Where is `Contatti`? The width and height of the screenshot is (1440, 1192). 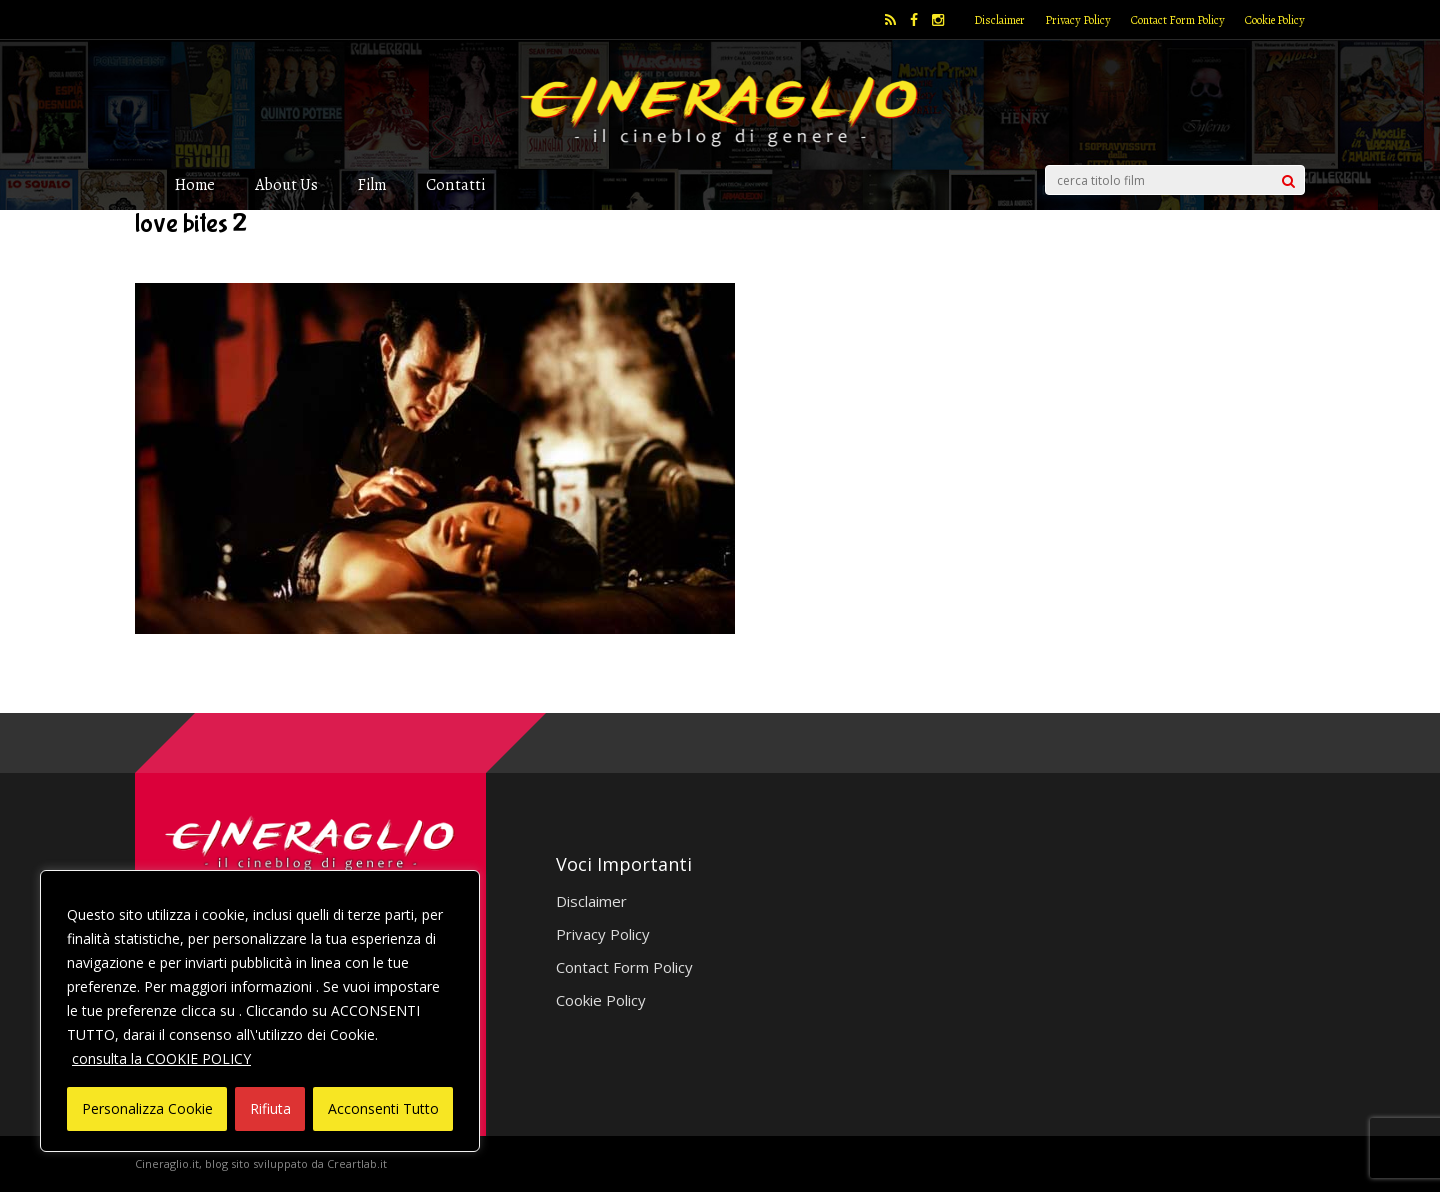
Contatti is located at coordinates (455, 184).